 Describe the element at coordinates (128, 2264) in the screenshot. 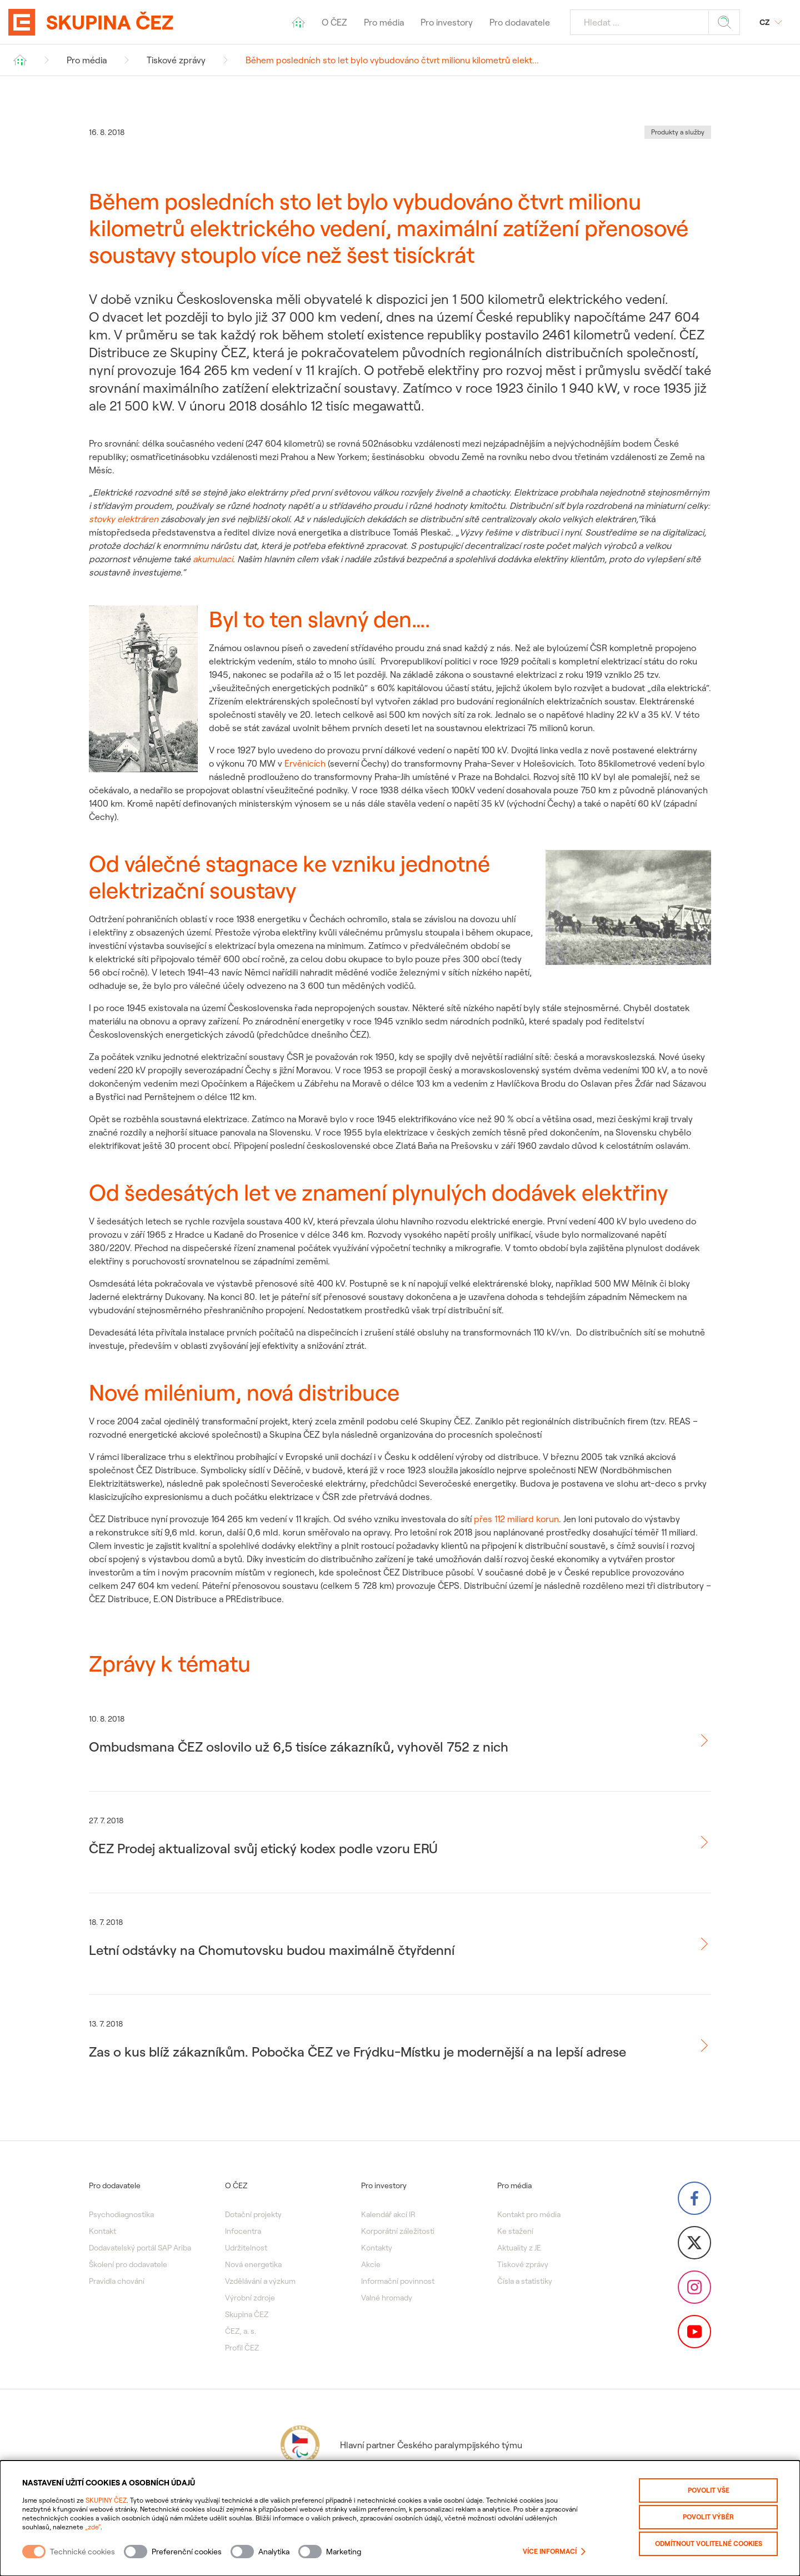

I see `Školení pro dodavatele [menuitem]` at that location.